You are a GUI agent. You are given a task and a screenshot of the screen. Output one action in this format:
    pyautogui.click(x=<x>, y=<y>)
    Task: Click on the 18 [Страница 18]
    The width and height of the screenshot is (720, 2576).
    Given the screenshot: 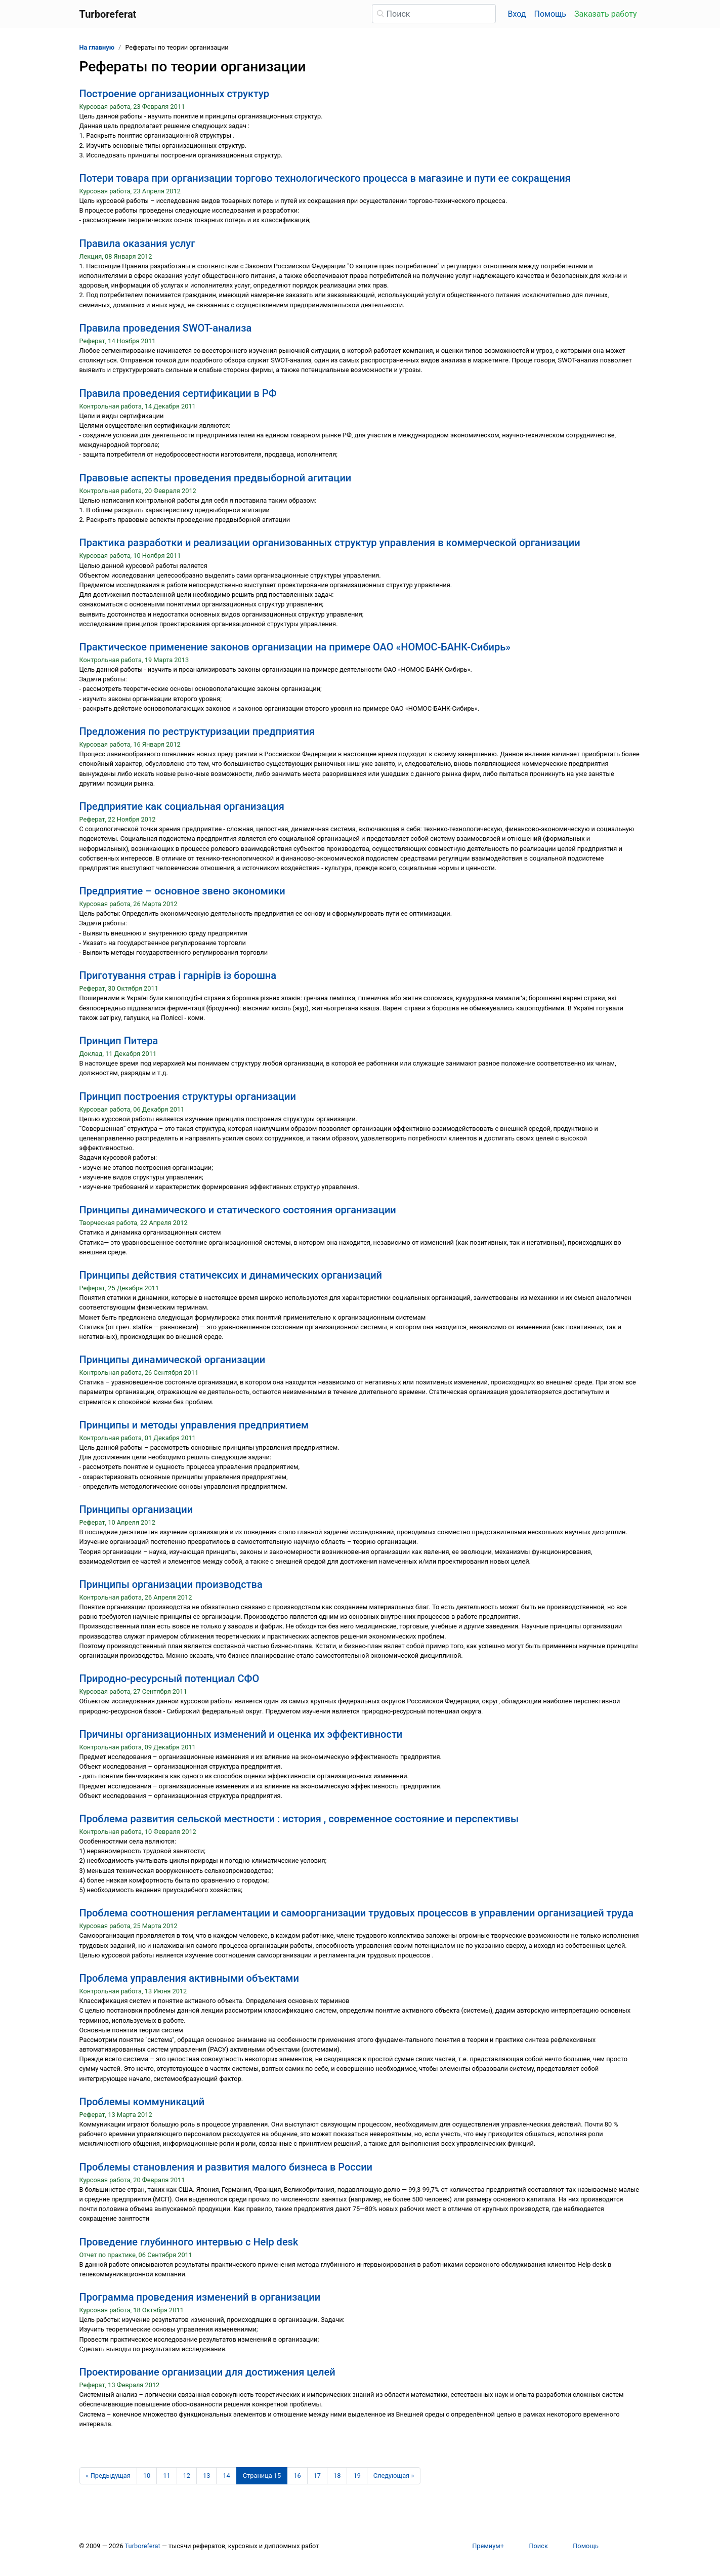 What is the action you would take?
    pyautogui.click(x=337, y=2475)
    